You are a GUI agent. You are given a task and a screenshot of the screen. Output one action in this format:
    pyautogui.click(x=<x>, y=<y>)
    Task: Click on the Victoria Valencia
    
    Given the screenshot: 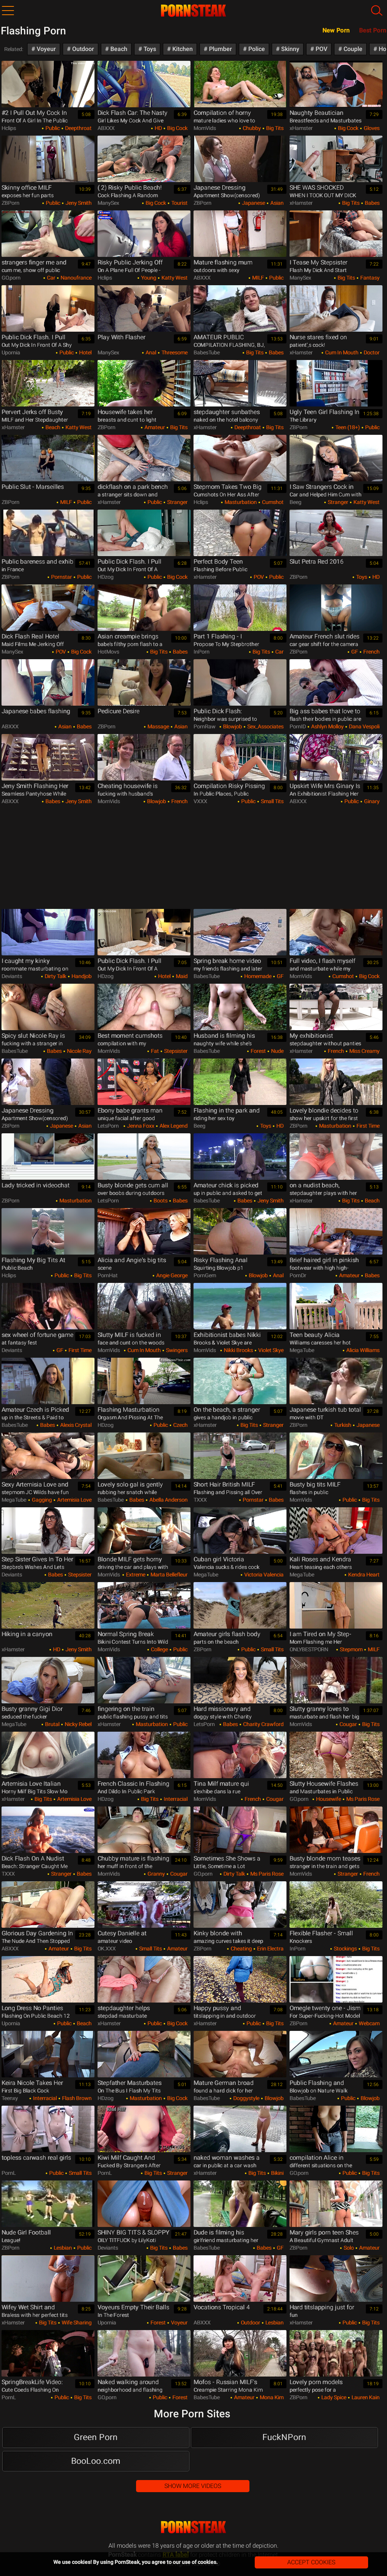 What is the action you would take?
    pyautogui.click(x=263, y=1575)
    